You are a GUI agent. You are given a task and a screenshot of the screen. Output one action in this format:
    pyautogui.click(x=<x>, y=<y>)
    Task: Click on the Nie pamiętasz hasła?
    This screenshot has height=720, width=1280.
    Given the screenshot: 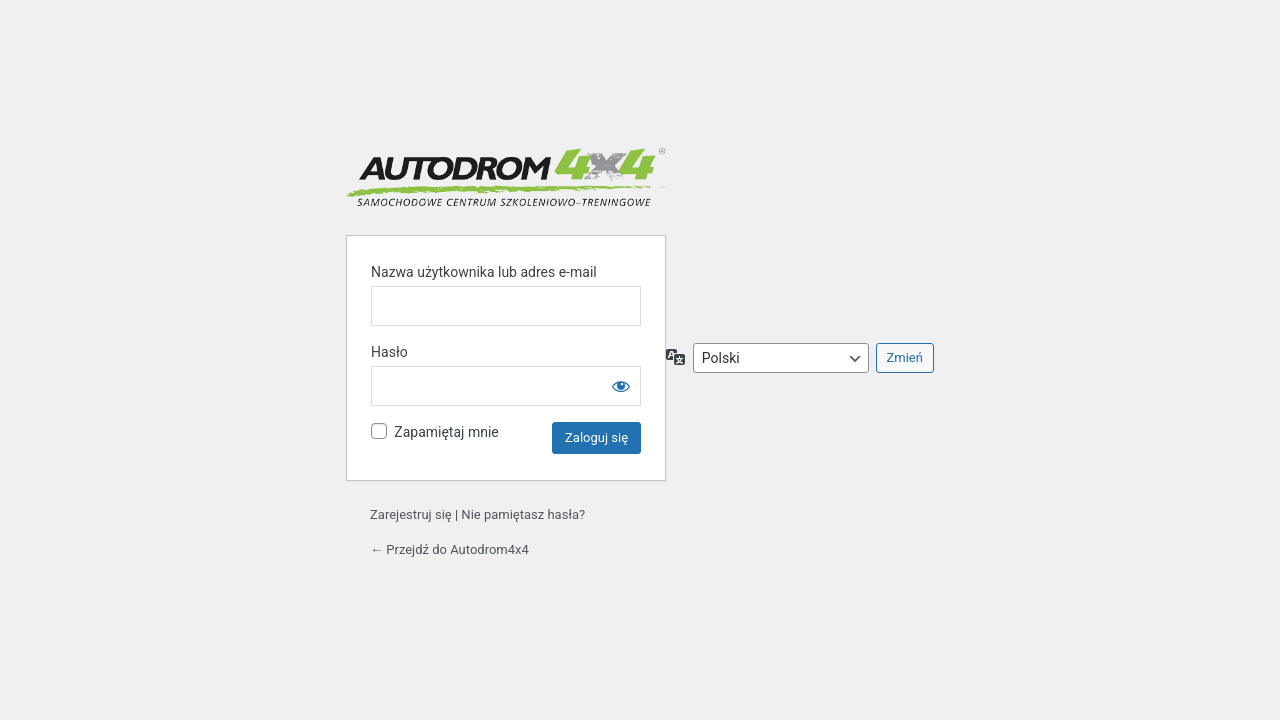 What is the action you would take?
    pyautogui.click(x=523, y=514)
    